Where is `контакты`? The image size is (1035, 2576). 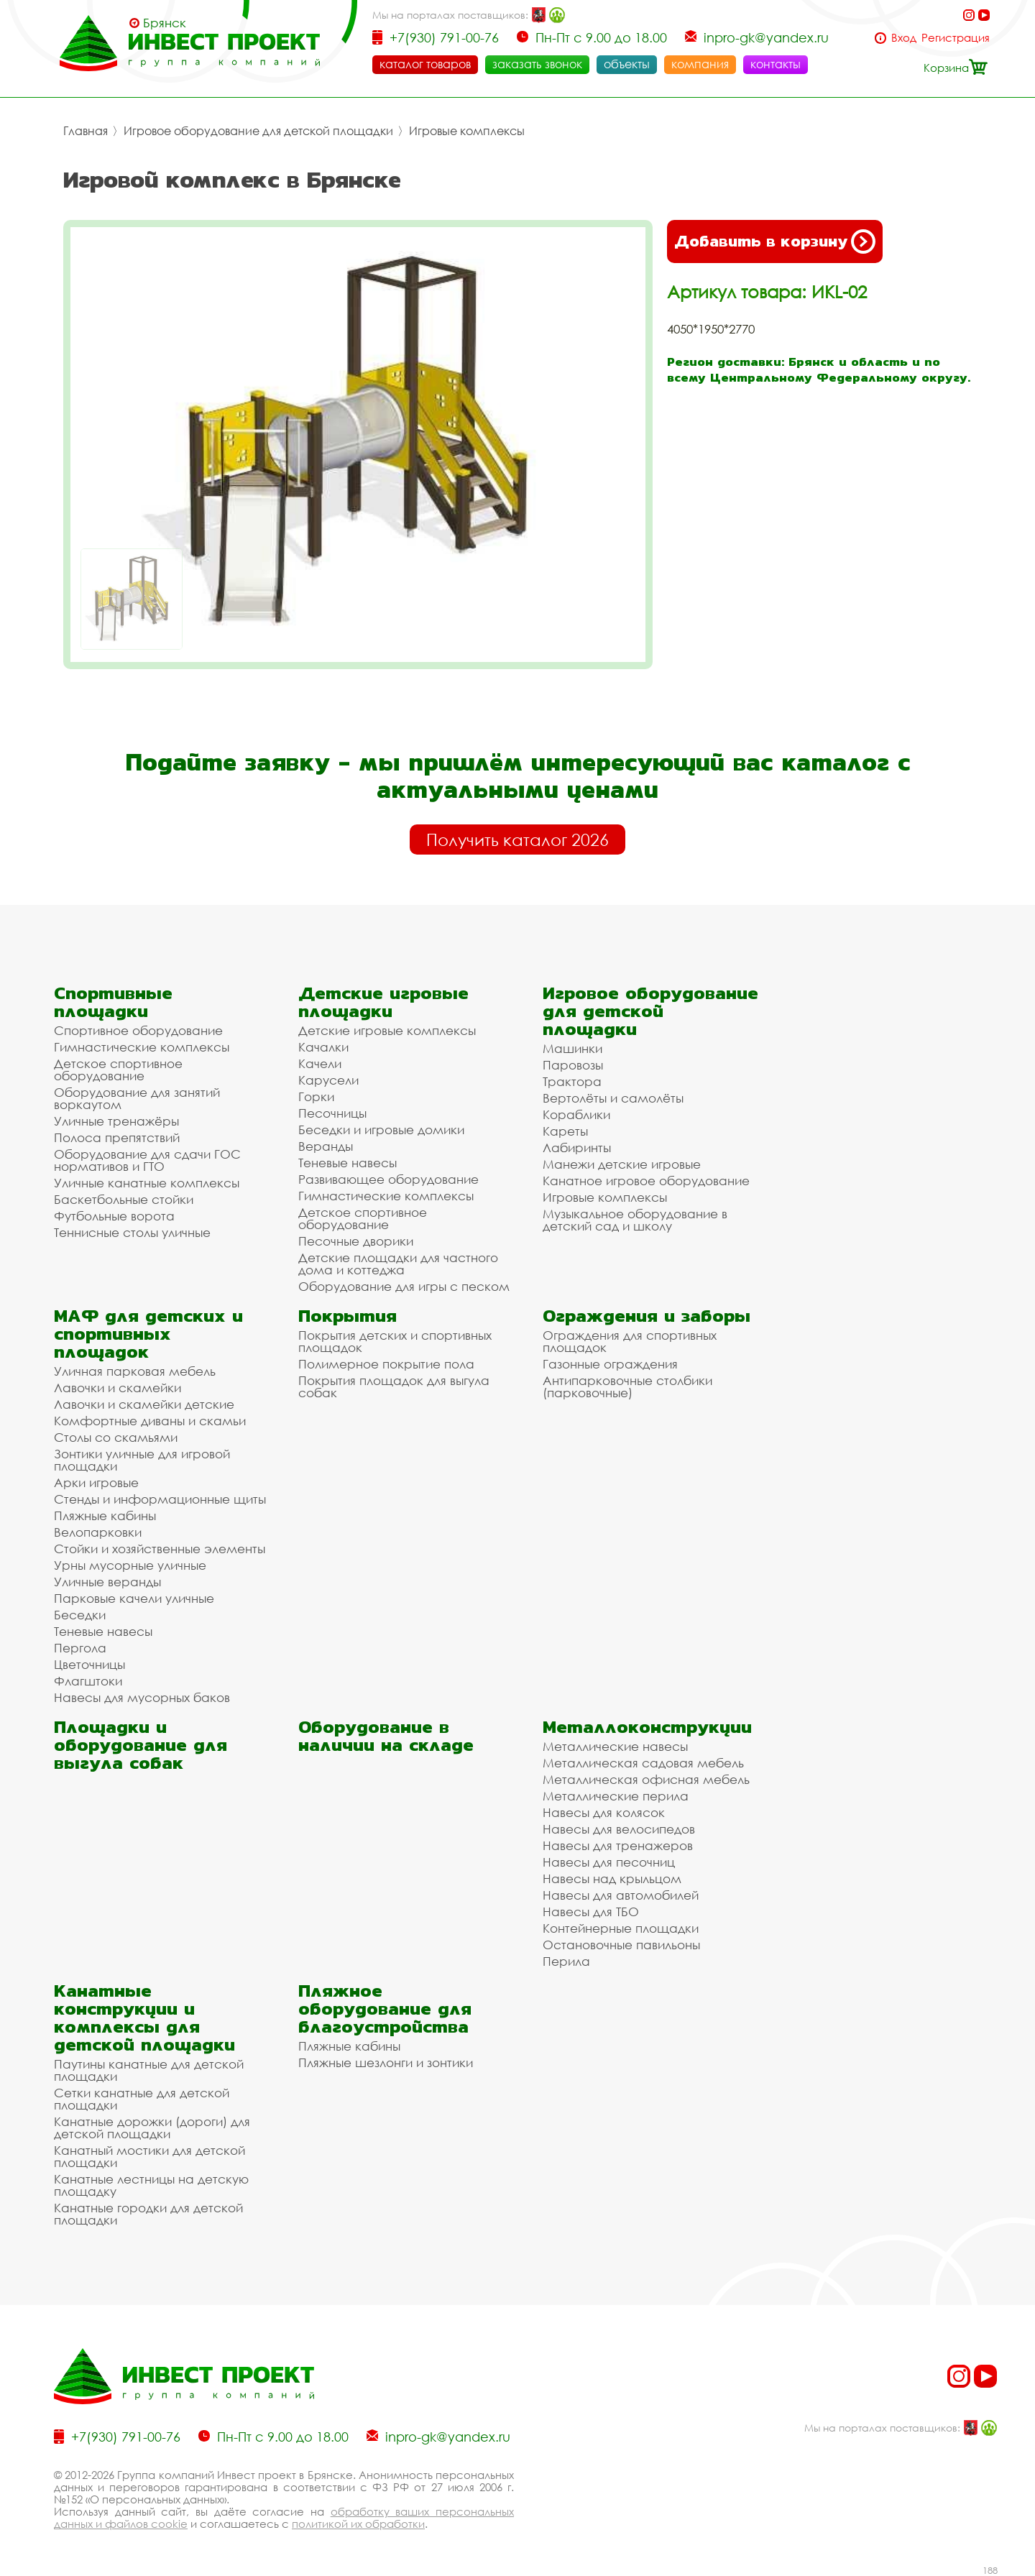
контакты is located at coordinates (775, 64).